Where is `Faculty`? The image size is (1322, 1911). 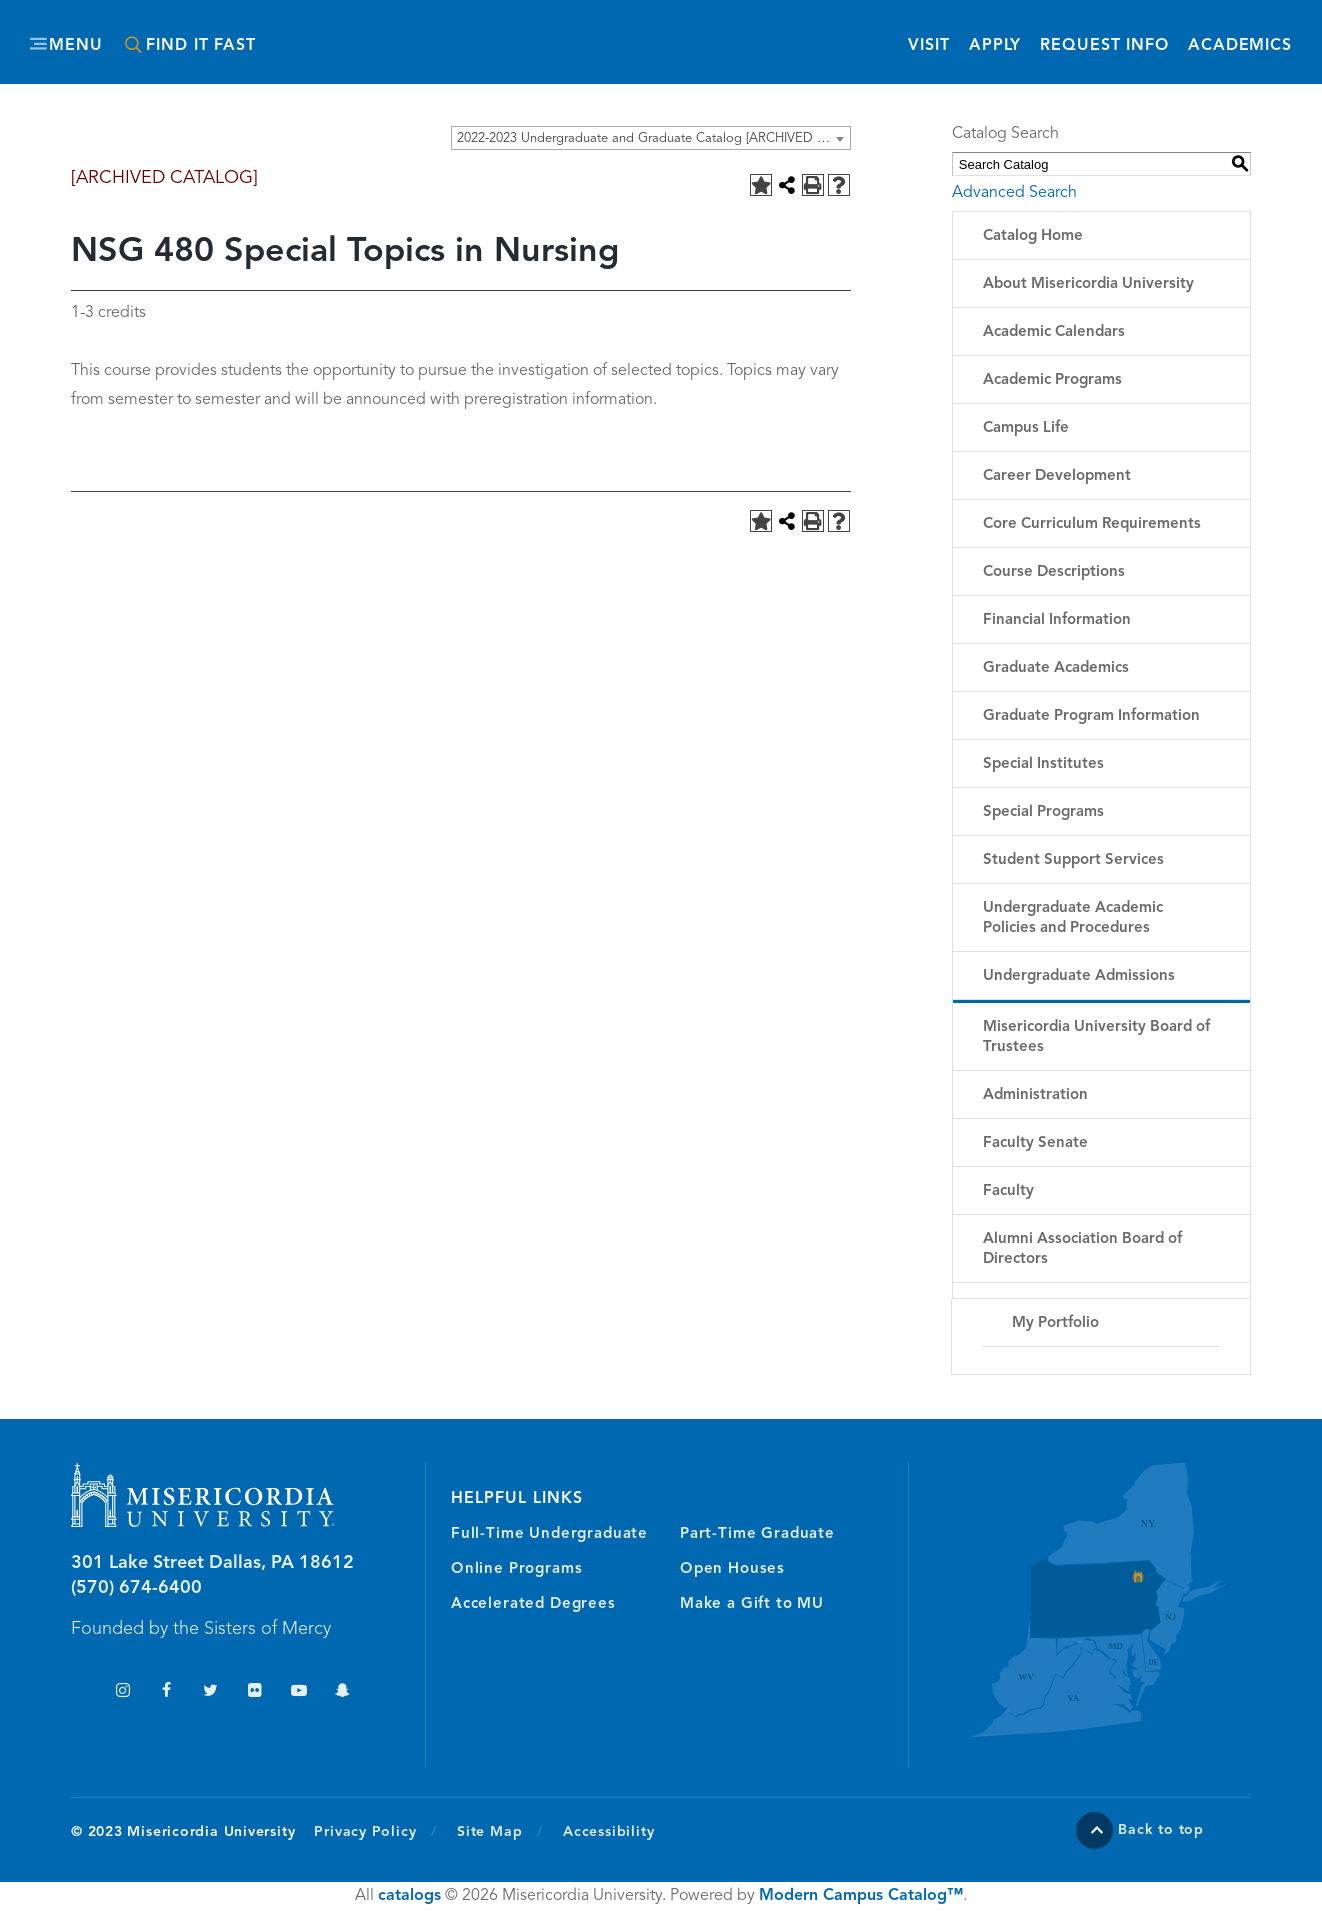
Faculty is located at coordinates (1008, 1191).